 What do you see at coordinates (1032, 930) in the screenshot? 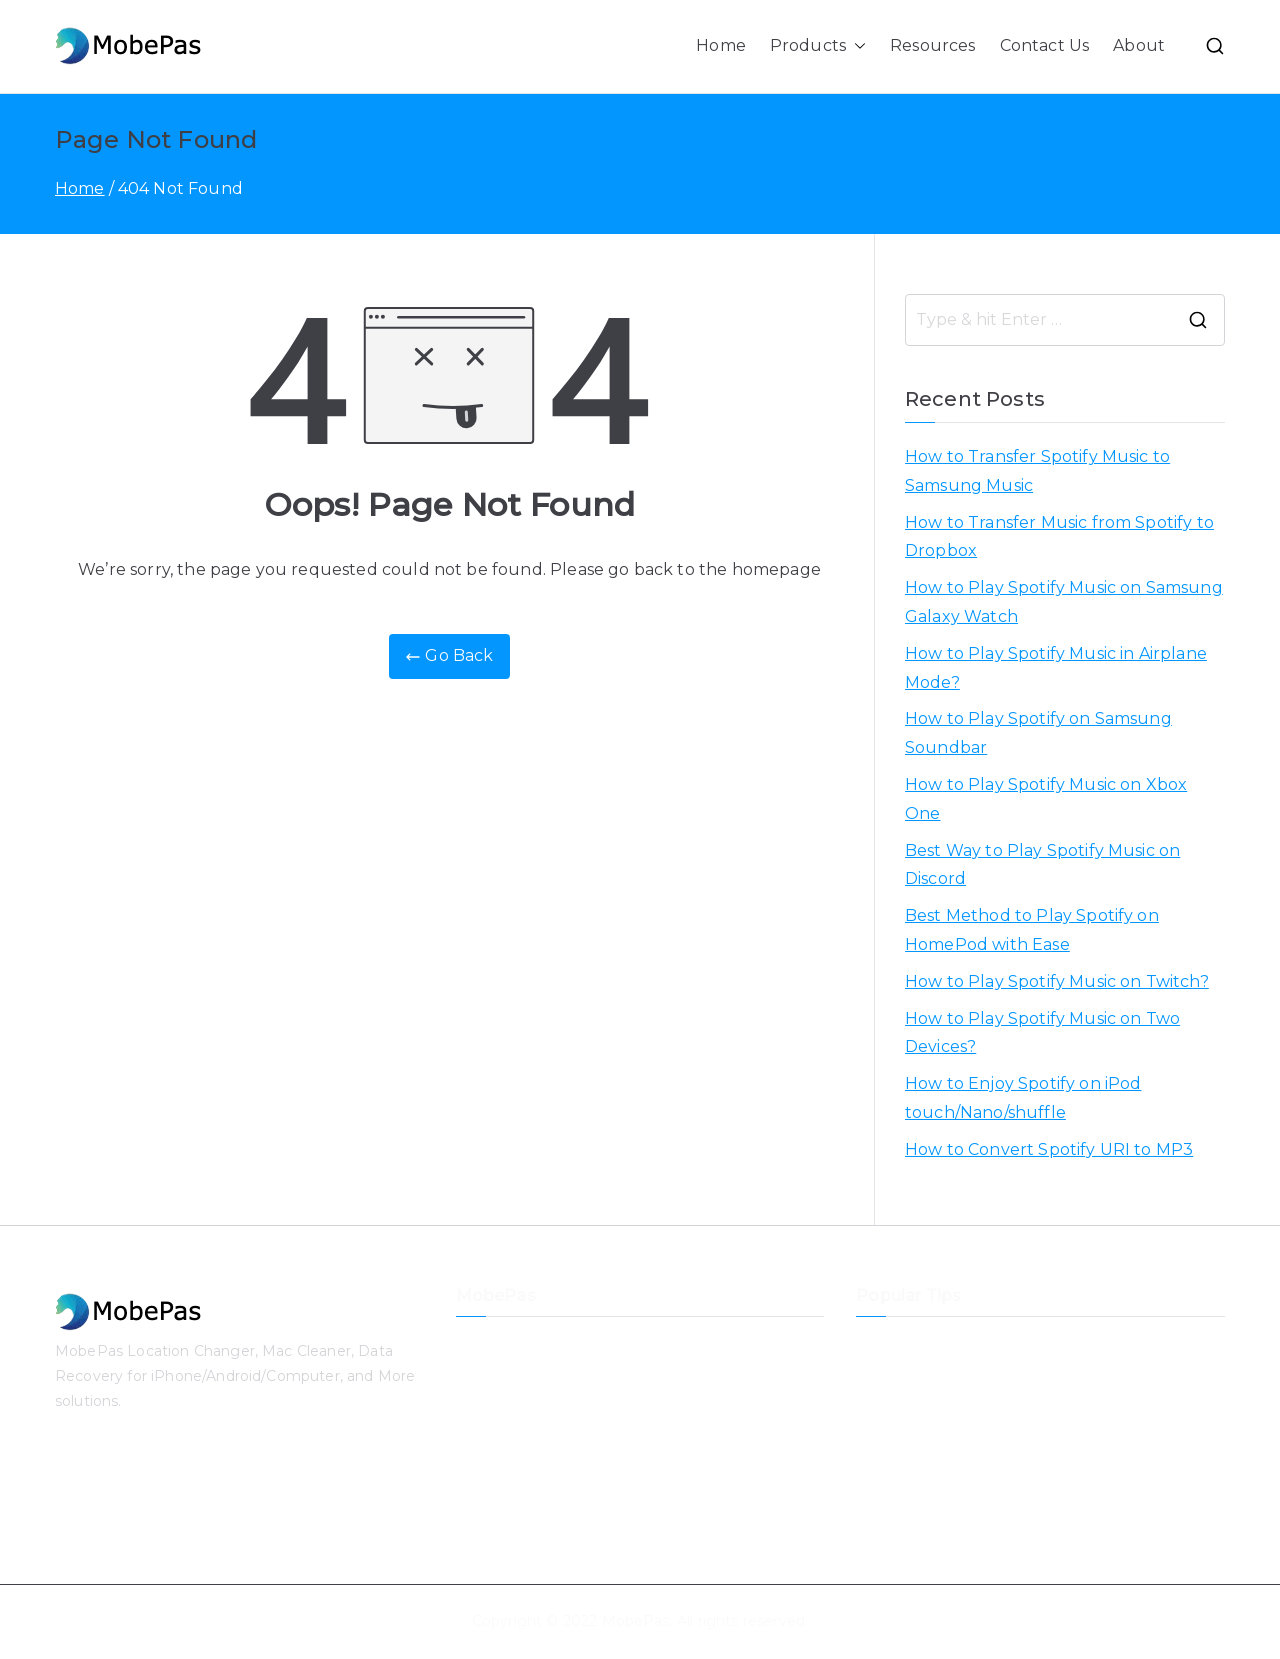
I see `Best Method to Play Spotify on HomePod with Ease` at bounding box center [1032, 930].